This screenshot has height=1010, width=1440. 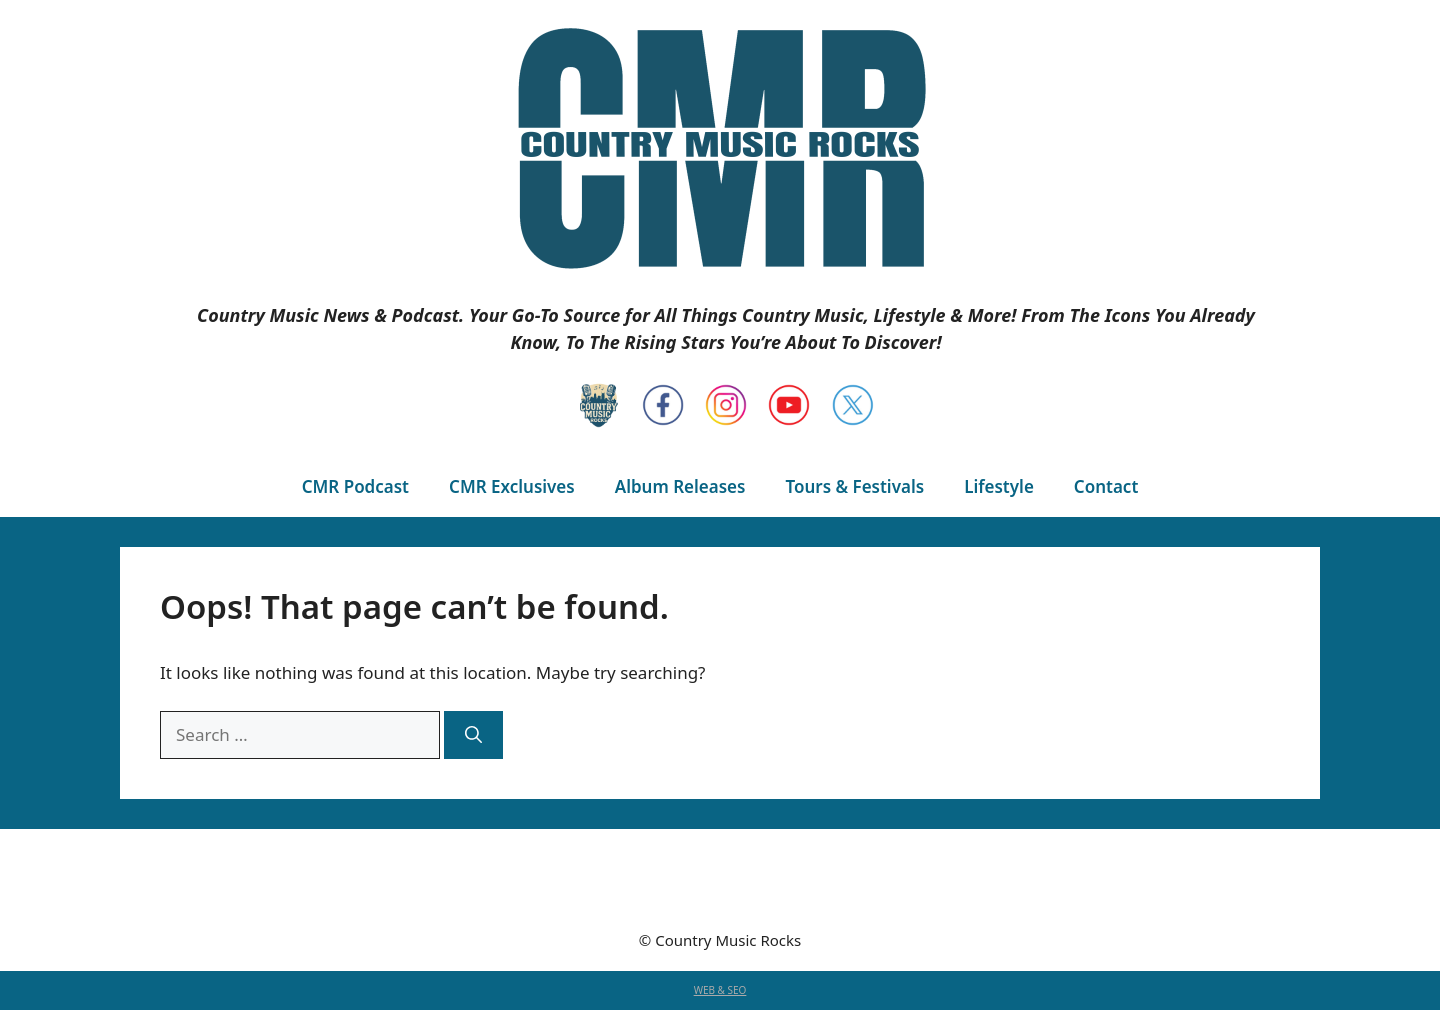 What do you see at coordinates (473, 735) in the screenshot?
I see `[Search]` at bounding box center [473, 735].